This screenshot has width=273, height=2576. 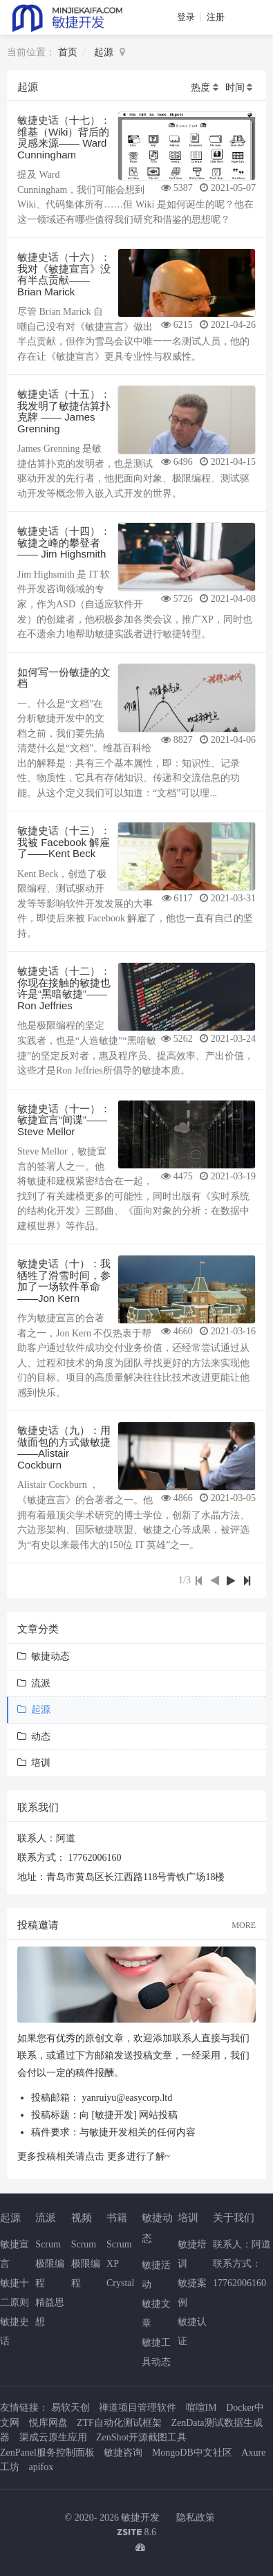 I want to click on 关于我们, so click(x=233, y=2217).